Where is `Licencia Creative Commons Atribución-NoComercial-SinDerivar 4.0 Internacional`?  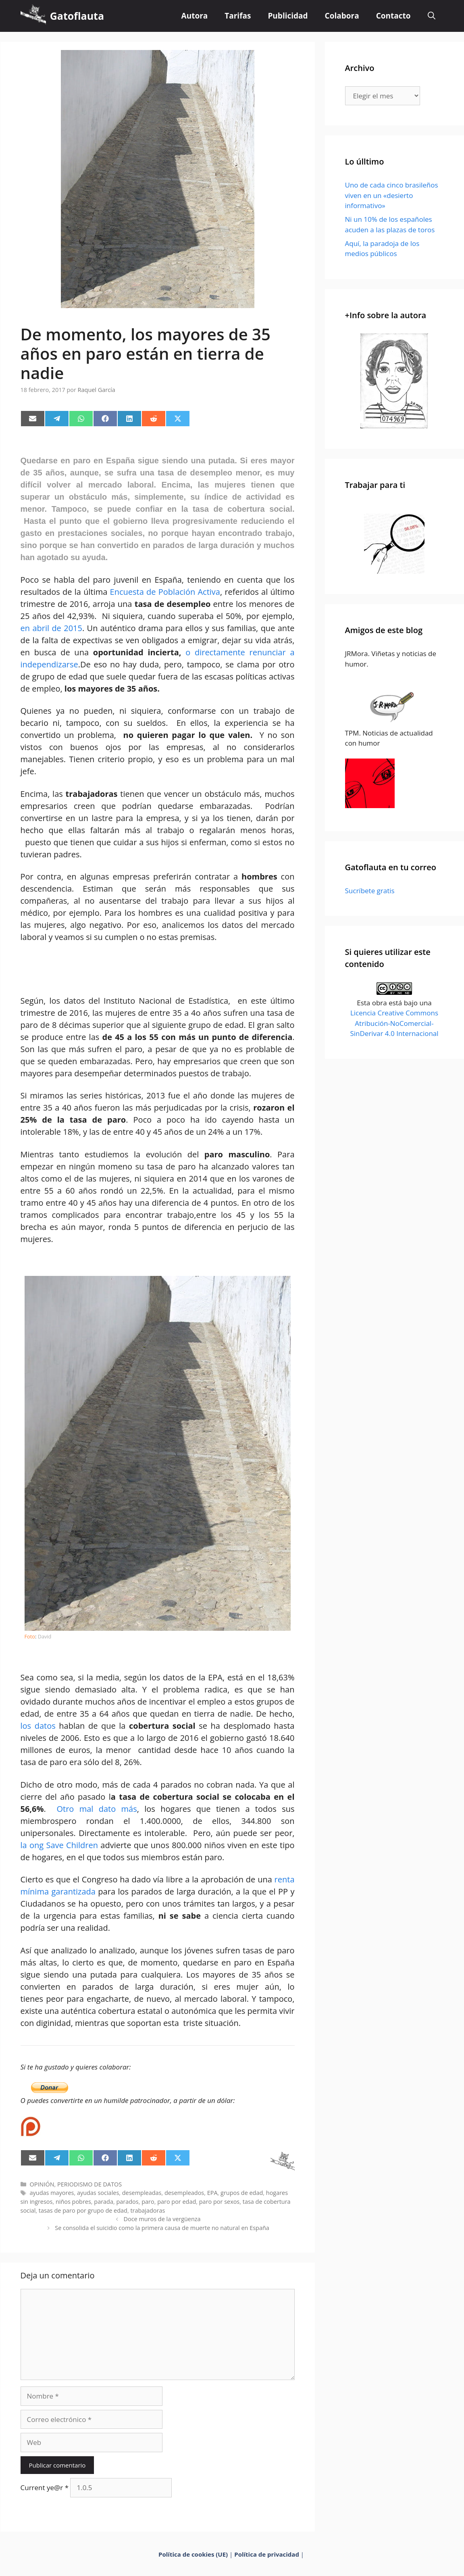 Licencia Creative Commons Atribución-NoComercial-SinDerivar 4.0 Internacional is located at coordinates (394, 1023).